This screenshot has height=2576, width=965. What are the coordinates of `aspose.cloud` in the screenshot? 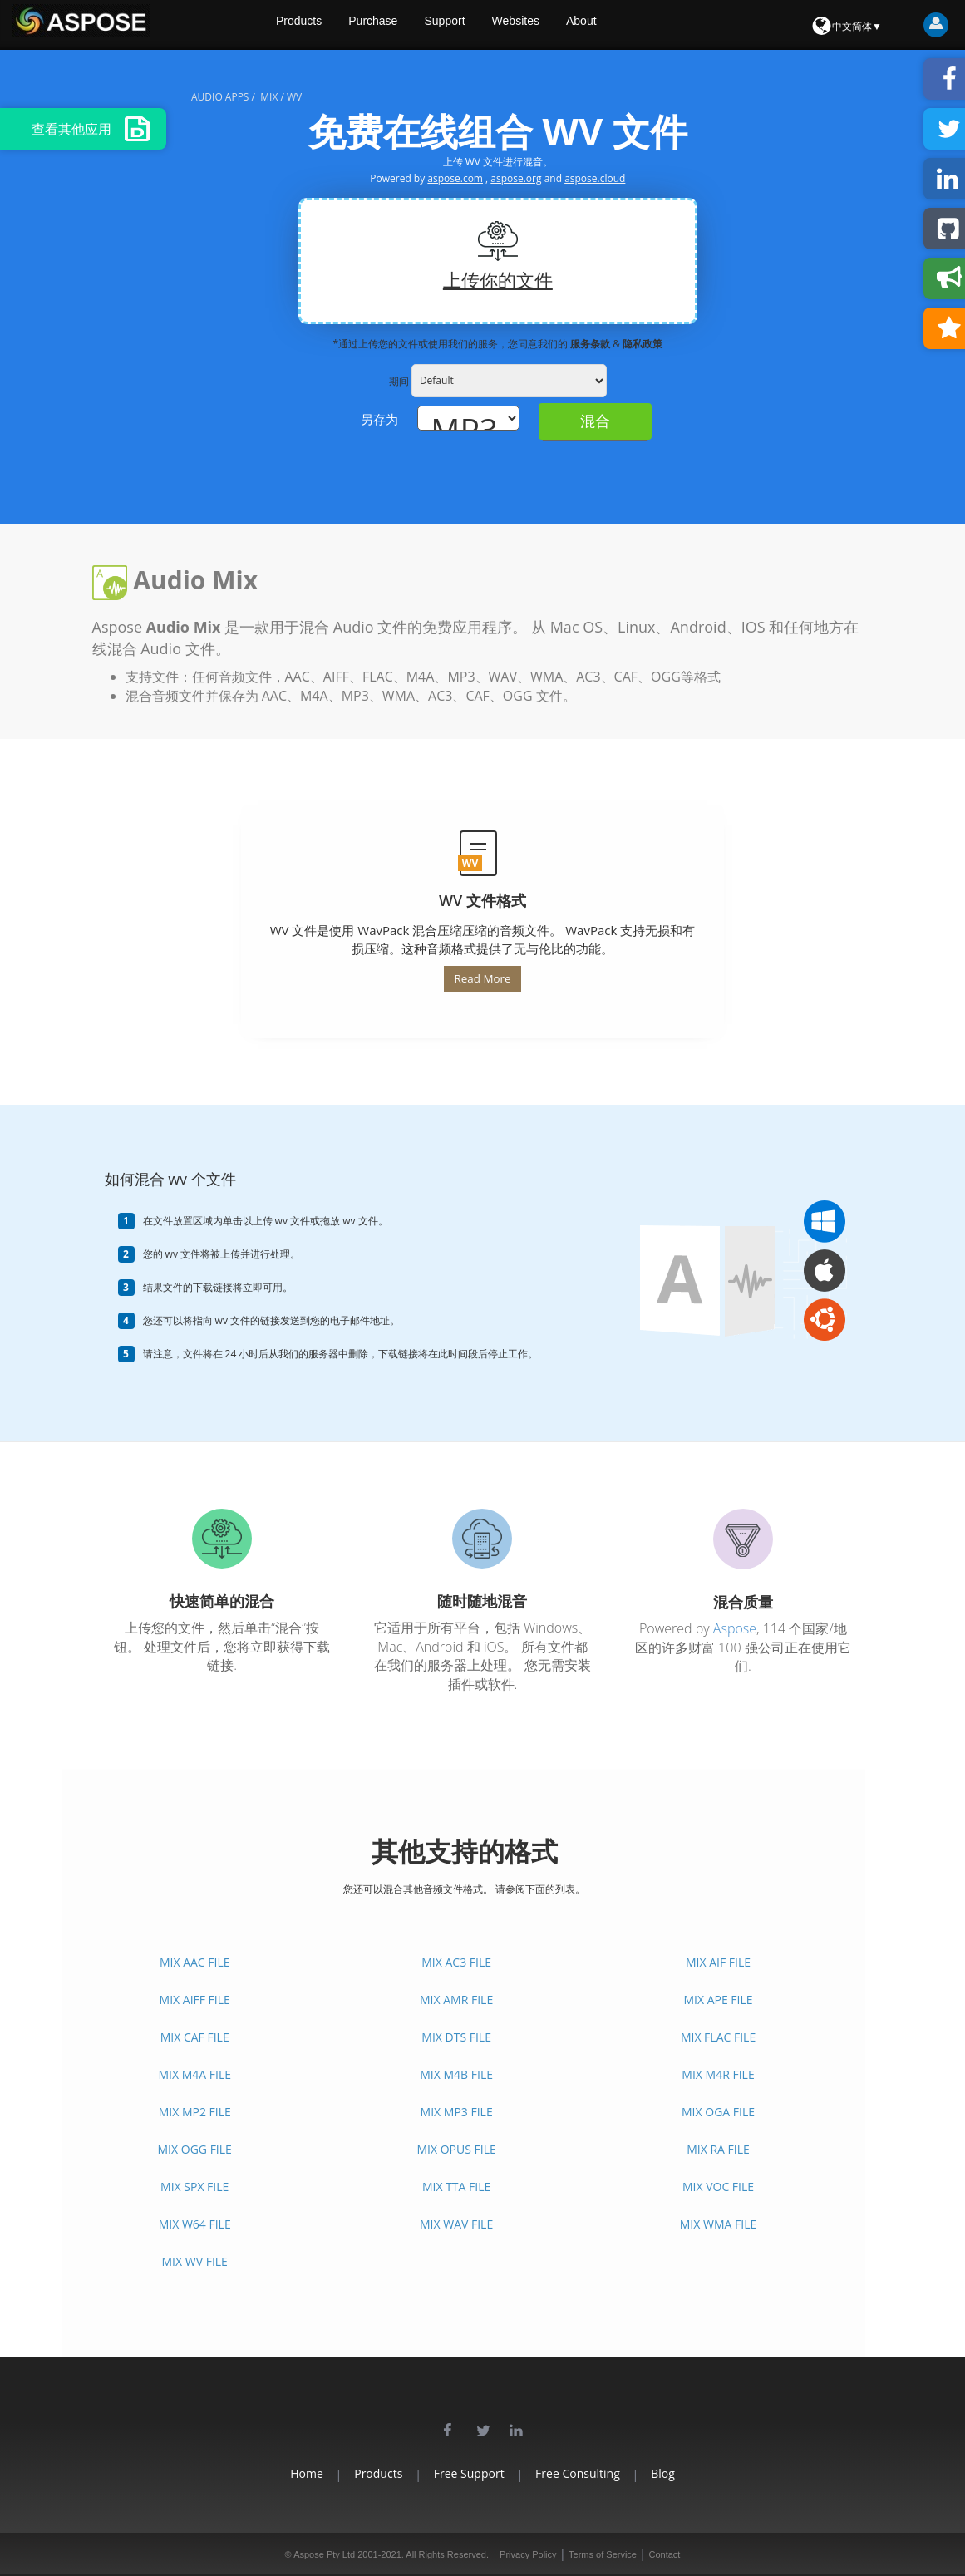 It's located at (594, 178).